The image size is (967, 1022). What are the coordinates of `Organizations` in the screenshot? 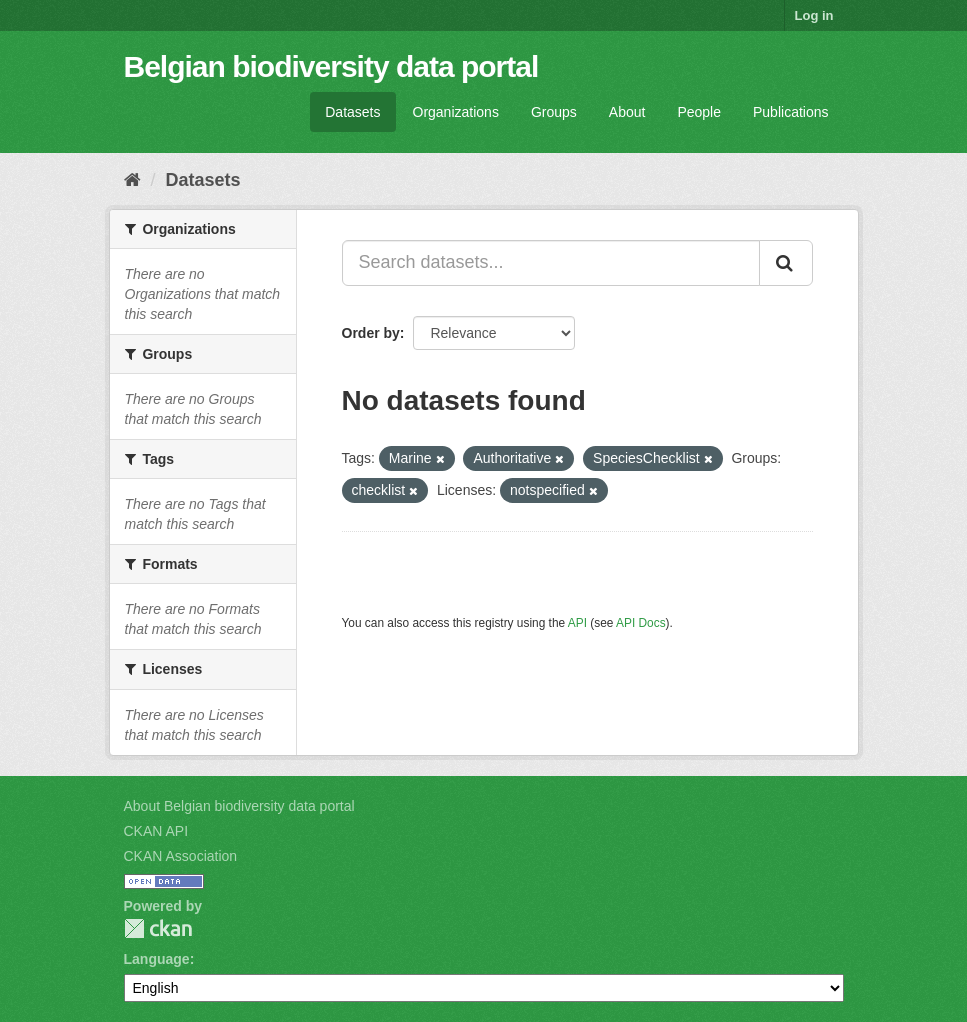 It's located at (456, 112).